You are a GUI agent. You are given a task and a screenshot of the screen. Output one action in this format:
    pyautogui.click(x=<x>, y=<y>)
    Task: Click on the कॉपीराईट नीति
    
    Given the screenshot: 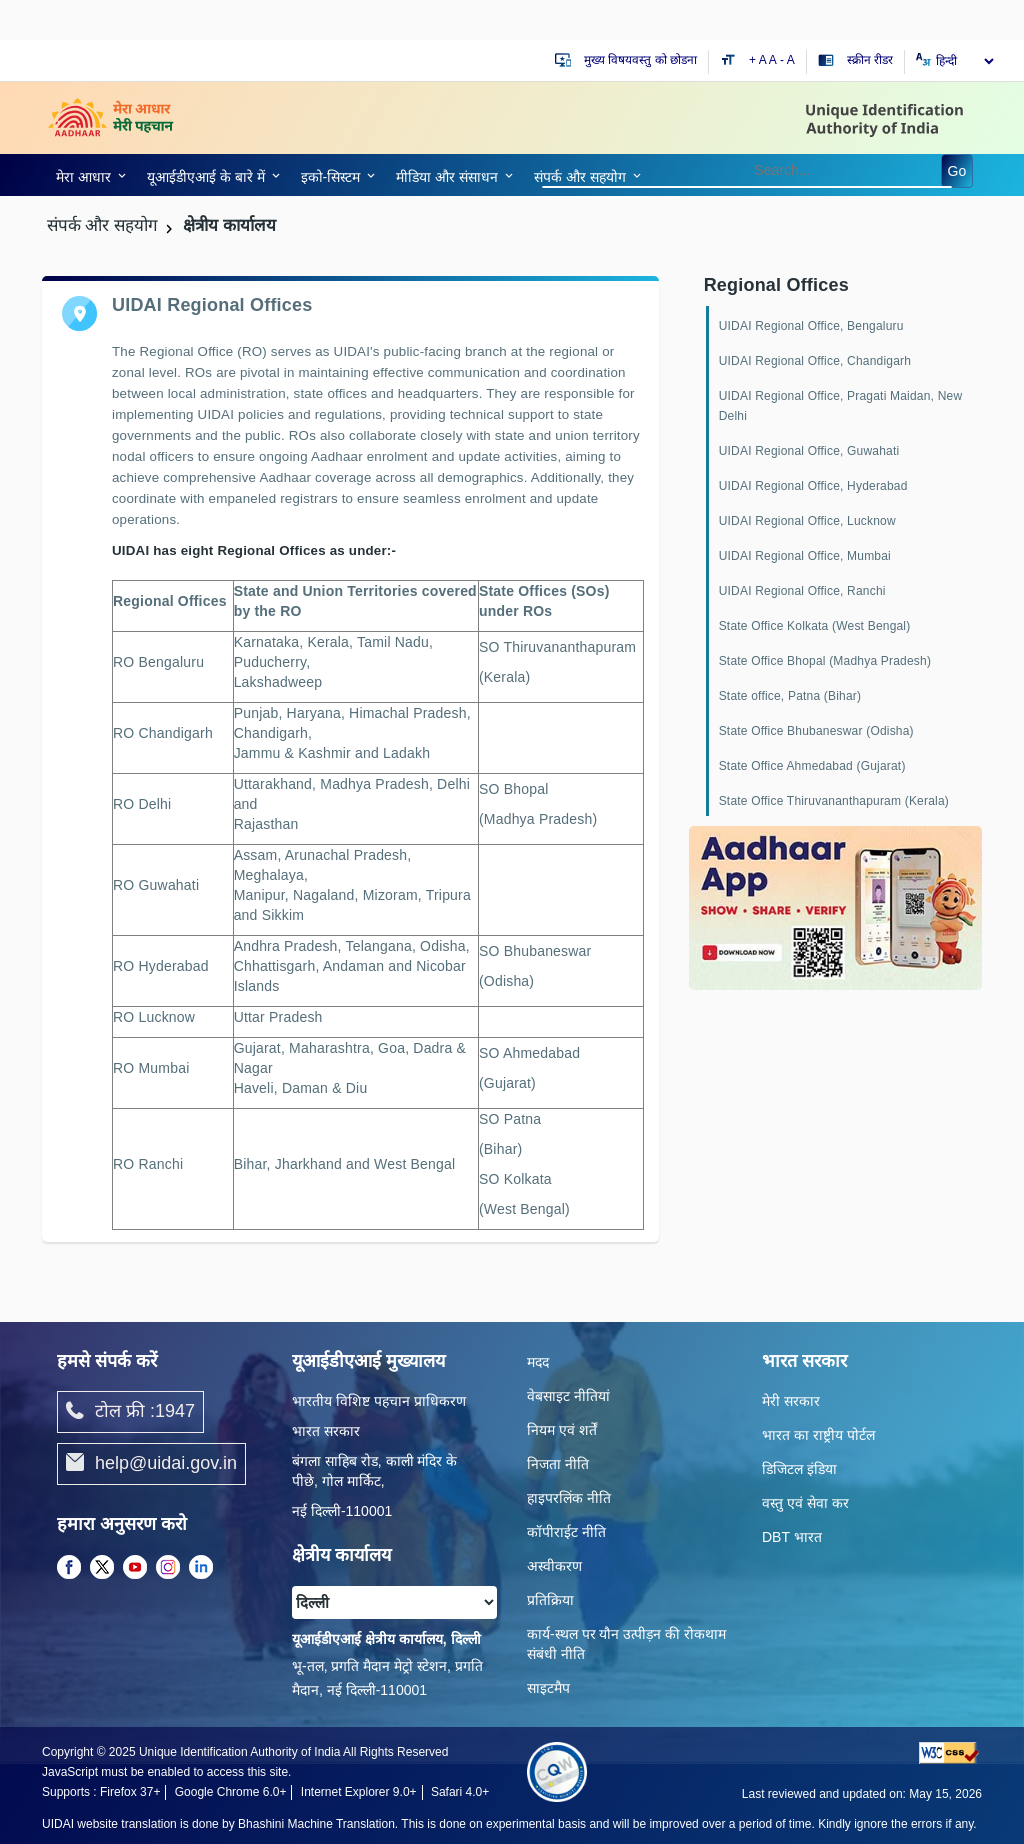 What is the action you would take?
    pyautogui.click(x=566, y=1532)
    